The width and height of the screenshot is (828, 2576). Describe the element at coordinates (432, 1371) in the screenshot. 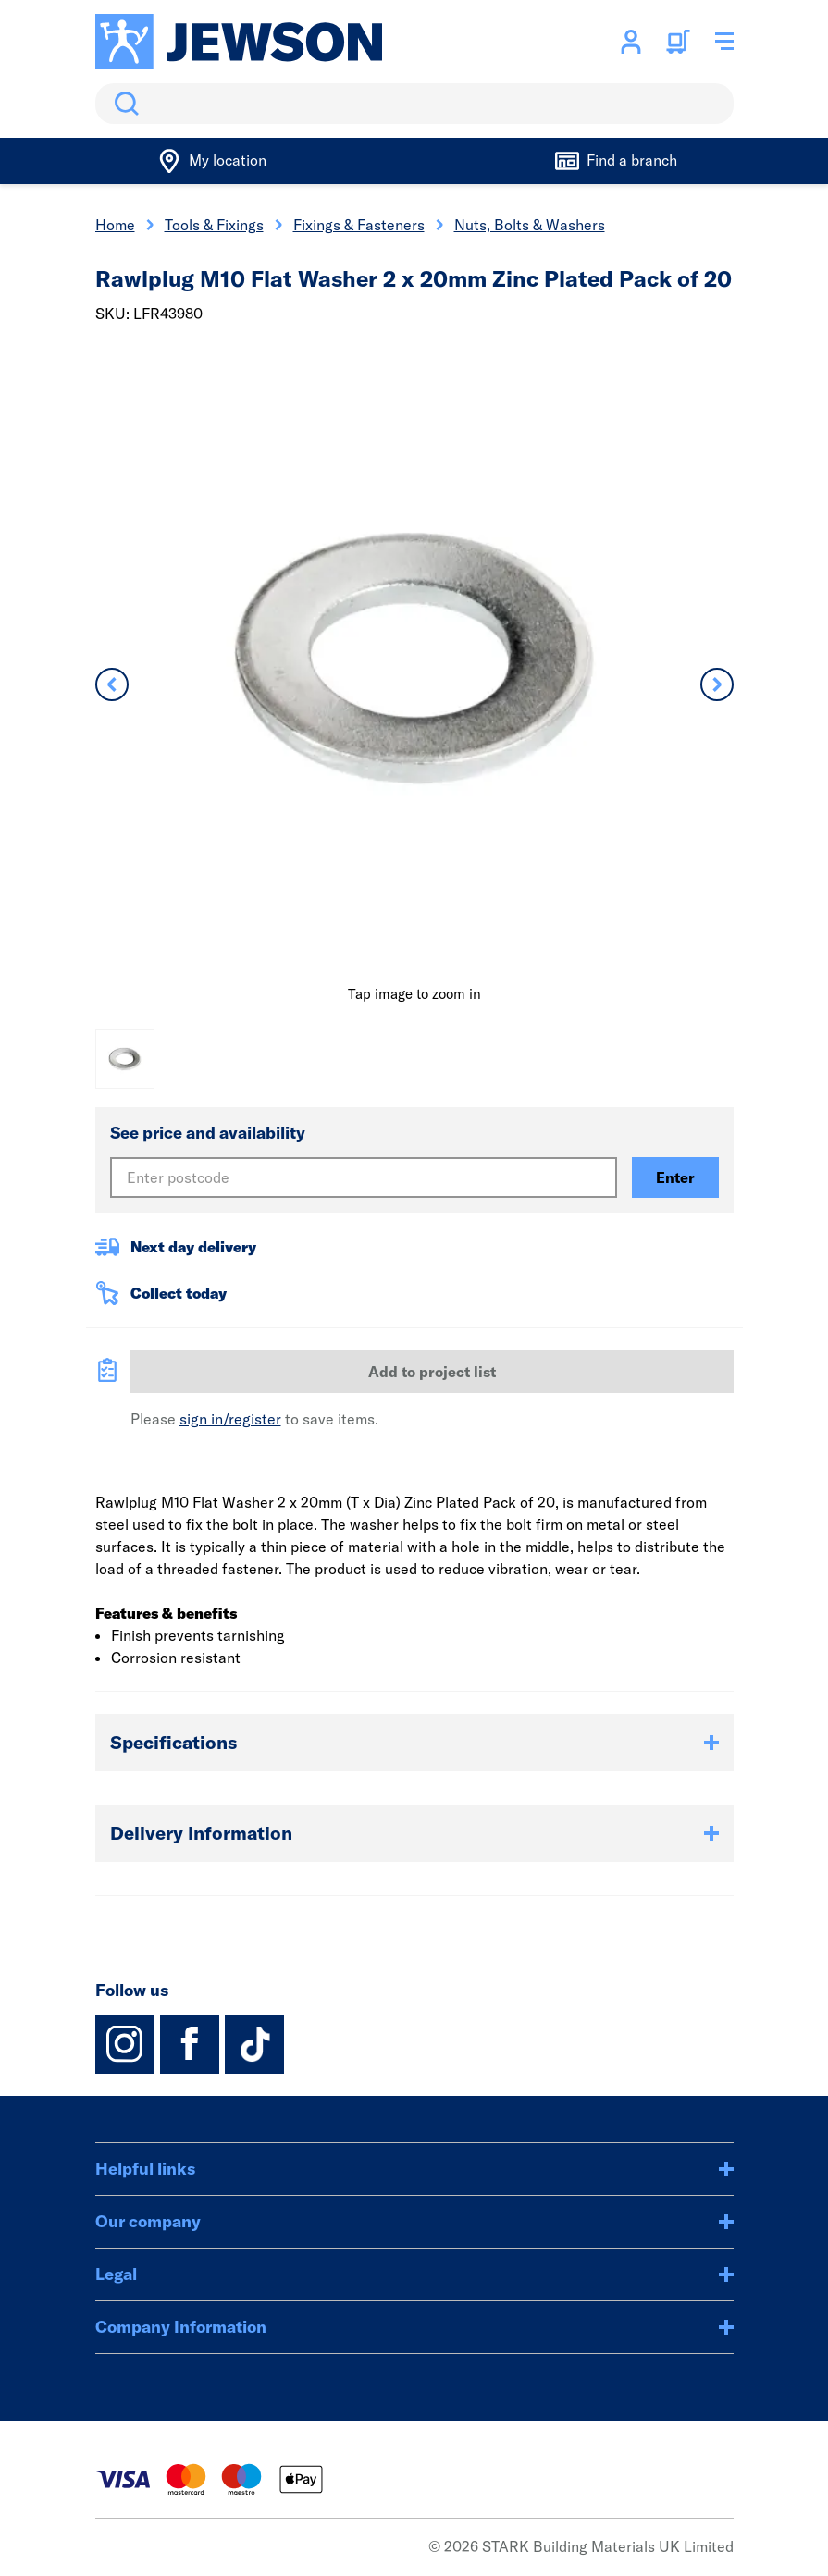

I see `Add to project list` at that location.